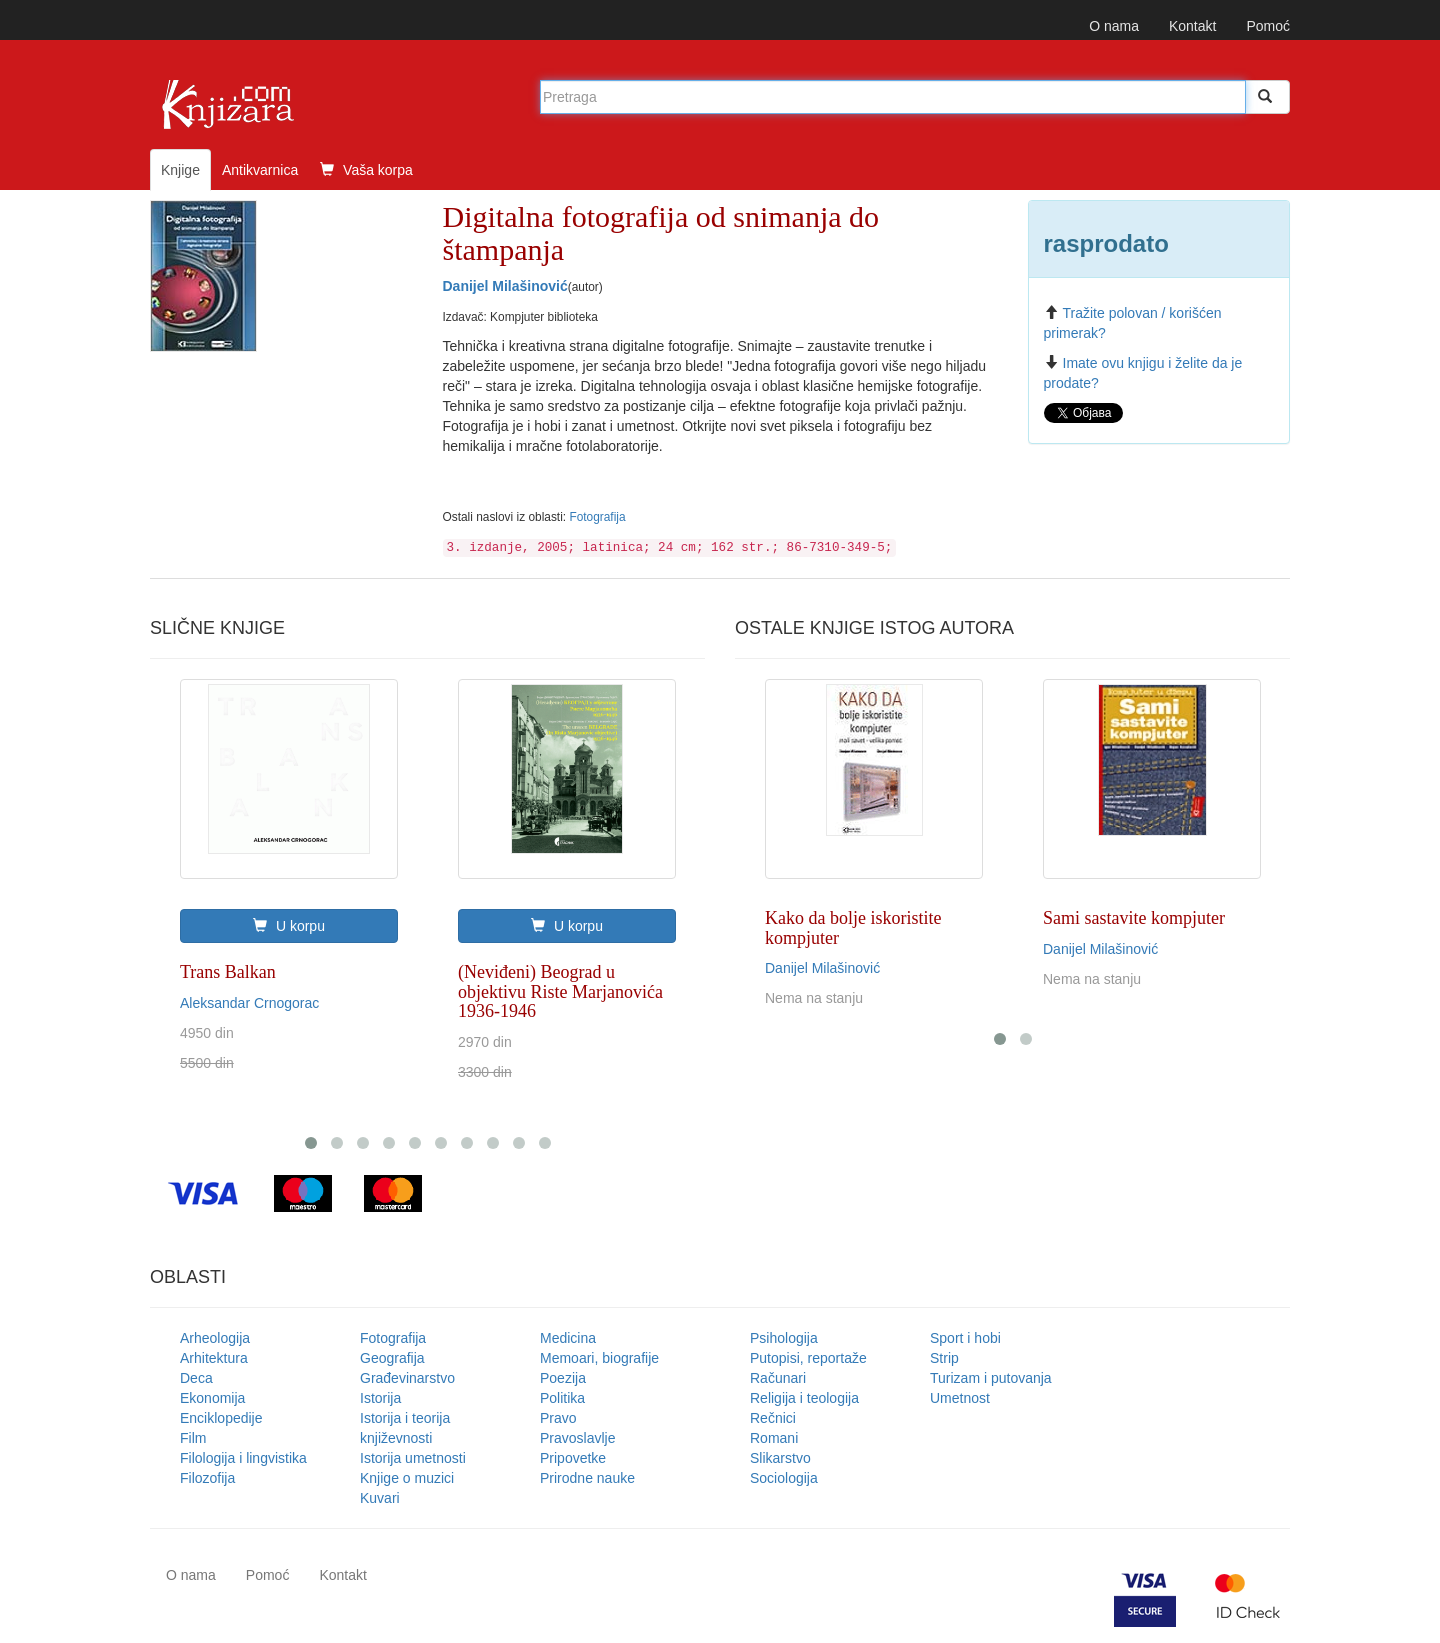 The image size is (1440, 1643). I want to click on Kontakt, so click(1192, 26).